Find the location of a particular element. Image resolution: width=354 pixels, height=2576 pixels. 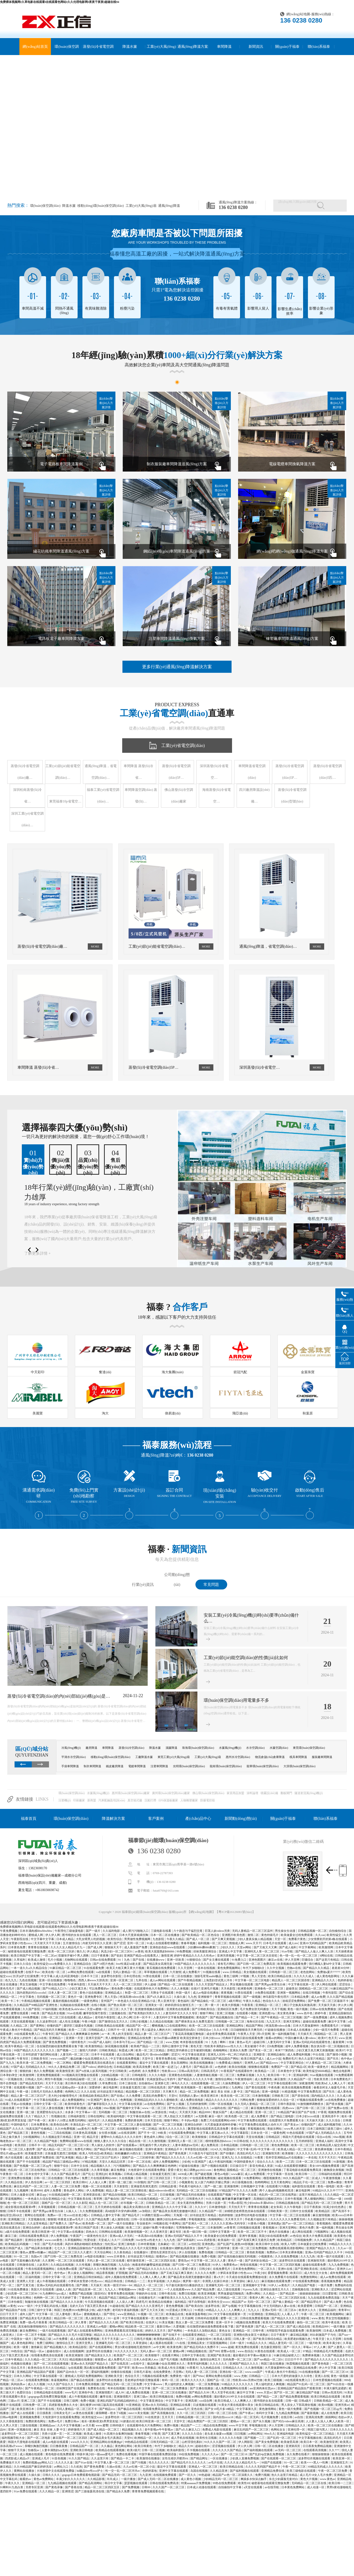

中文字幕在线观看一区 is located at coordinates (49, 2376).